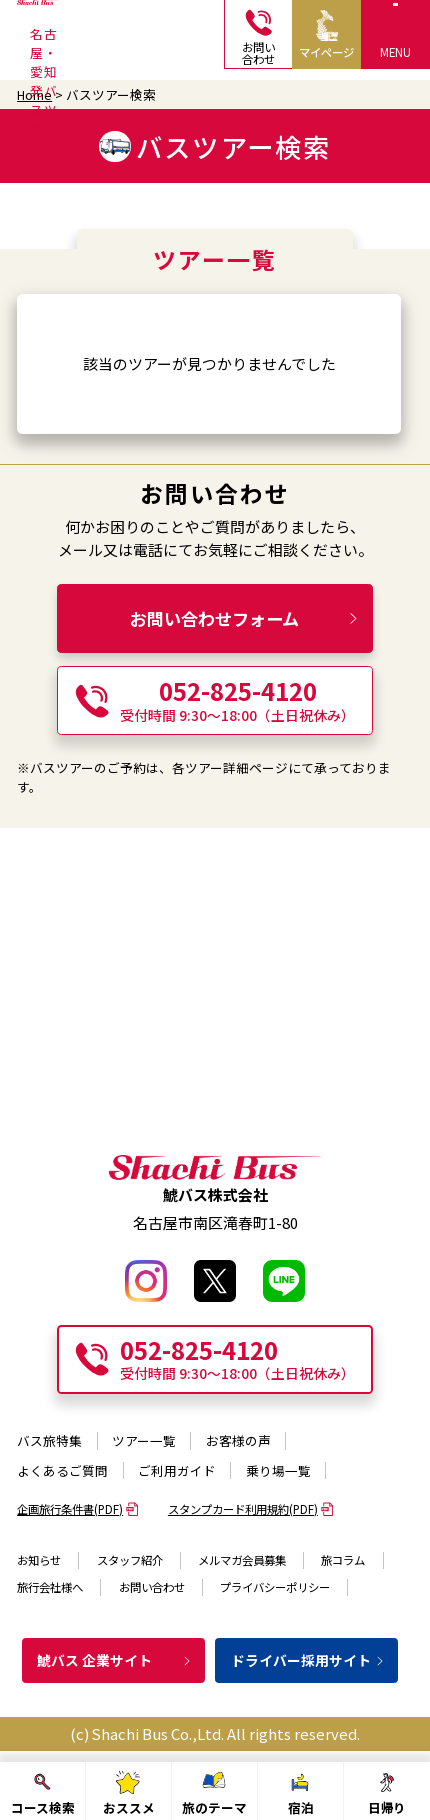 The height and width of the screenshot is (1820, 430). I want to click on ドライバー採用サイト, so click(308, 1660).